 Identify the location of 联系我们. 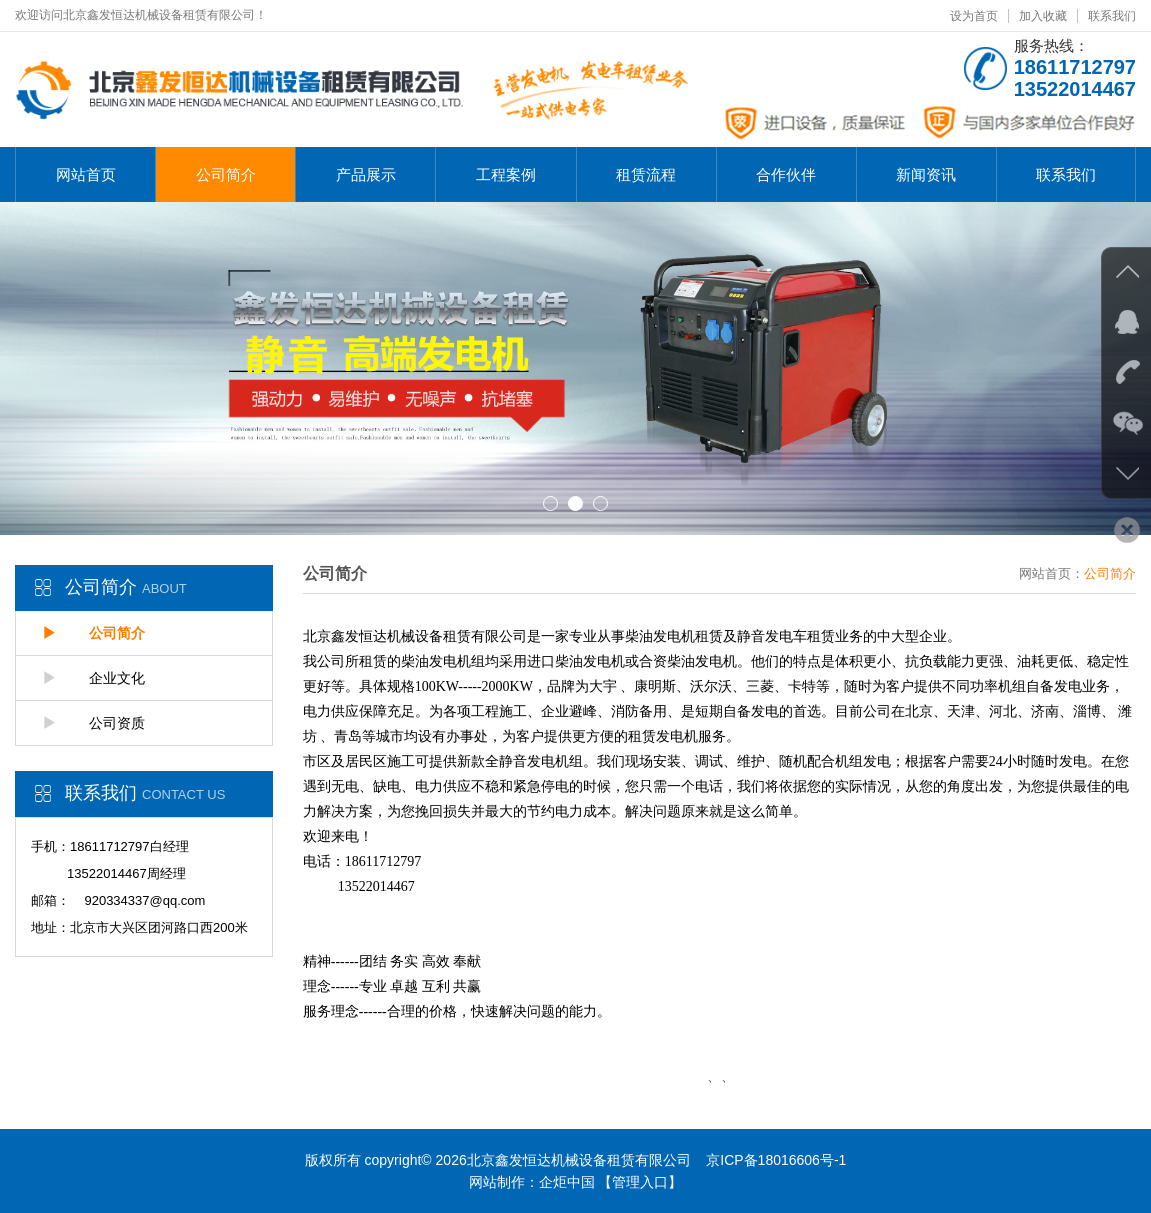
(1112, 16).